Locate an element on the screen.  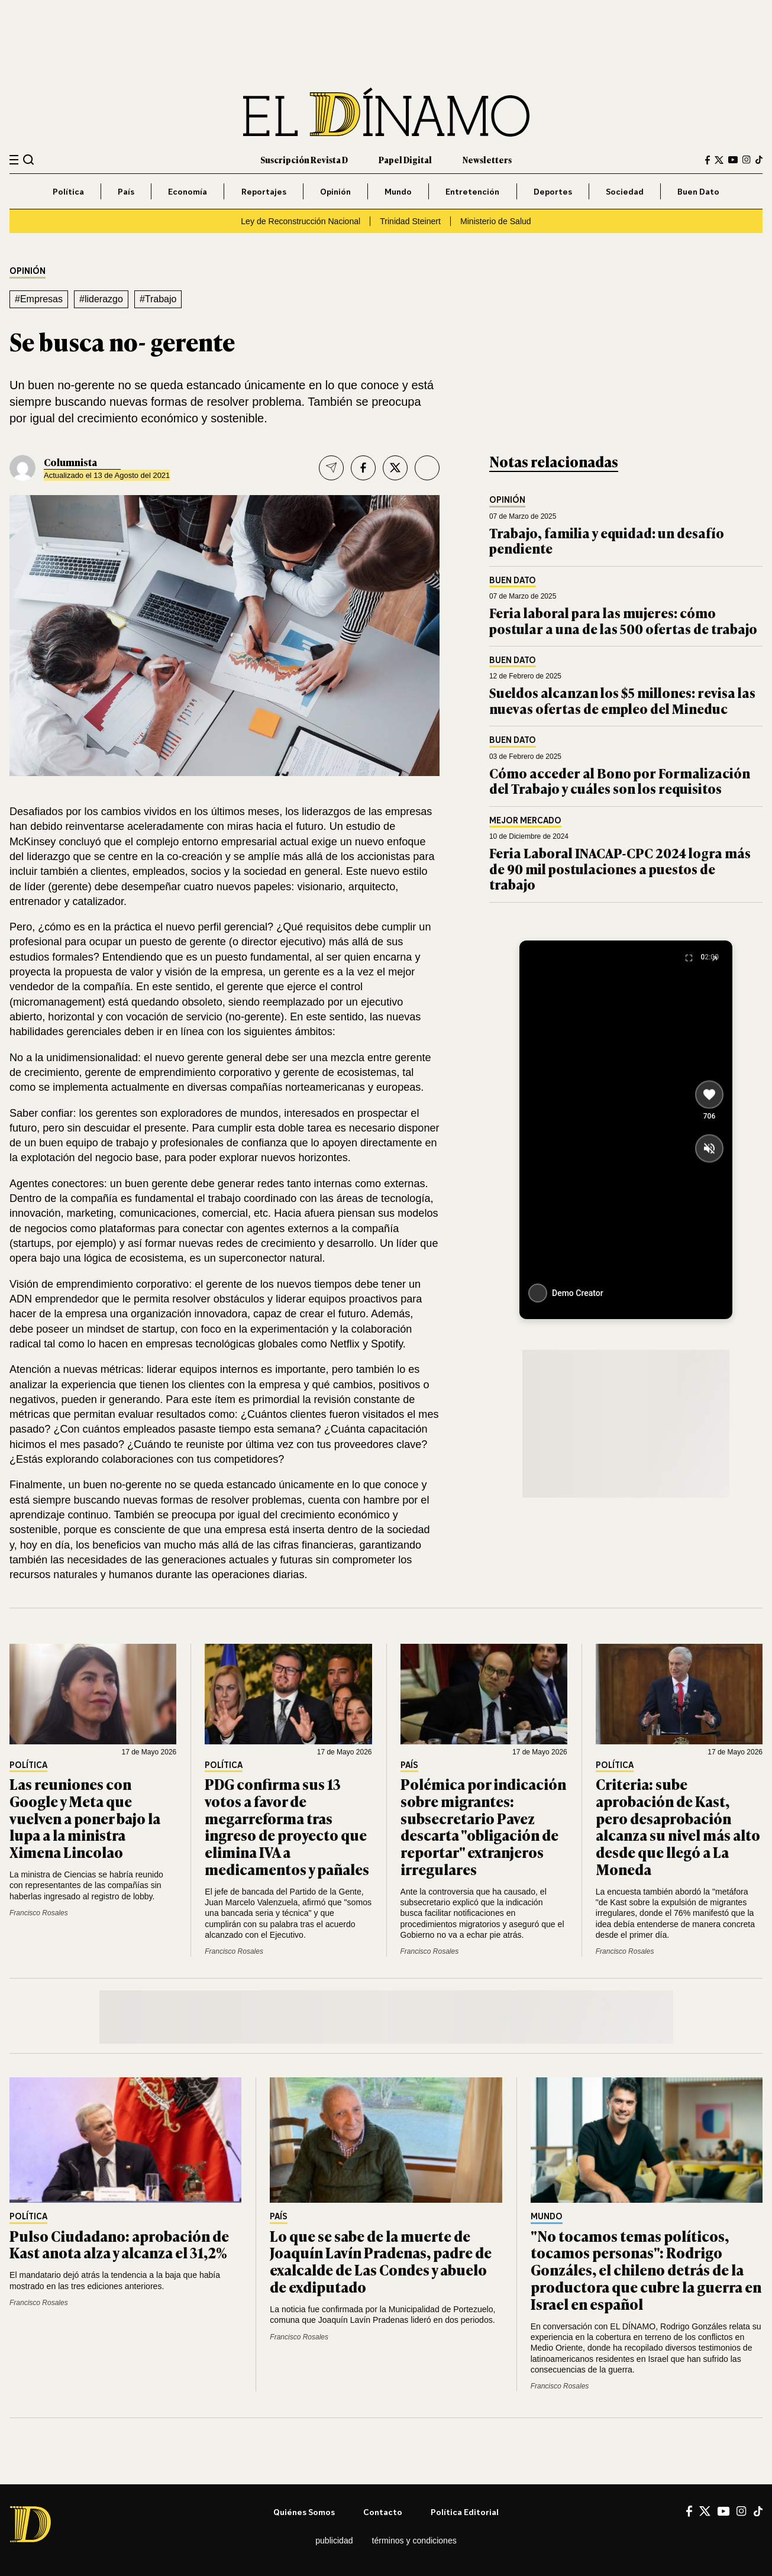
Trabajo, familia y equidad: un desafío pendiente is located at coordinates (606, 540).